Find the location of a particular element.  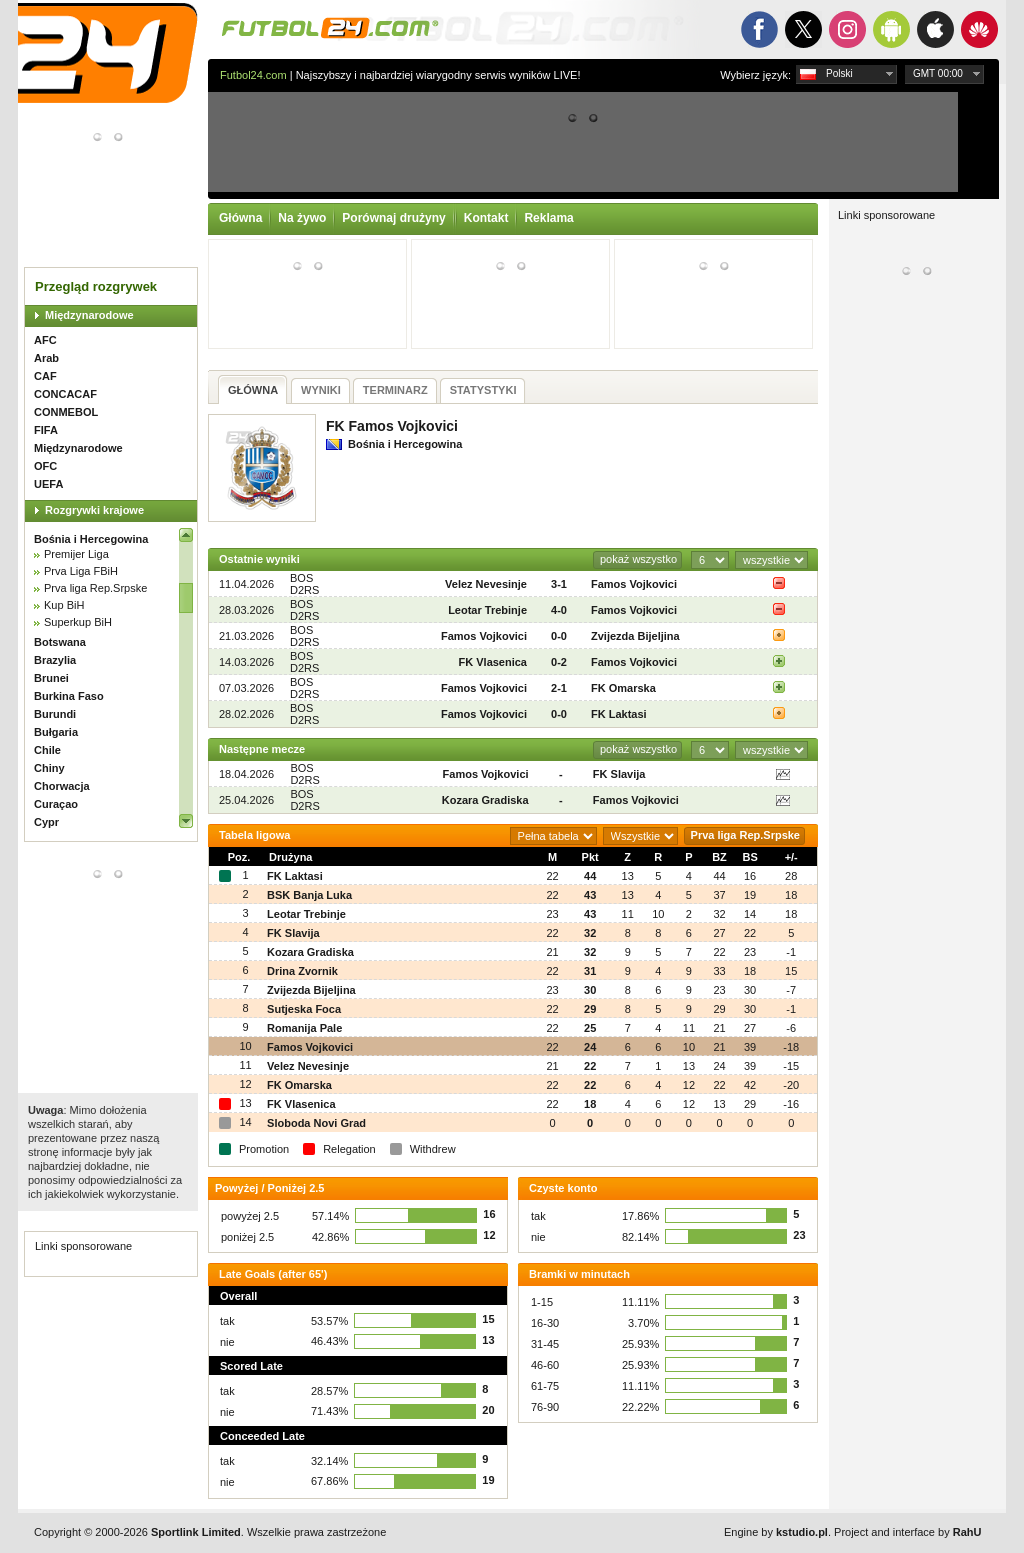

Romanija Pale is located at coordinates (304, 1028).